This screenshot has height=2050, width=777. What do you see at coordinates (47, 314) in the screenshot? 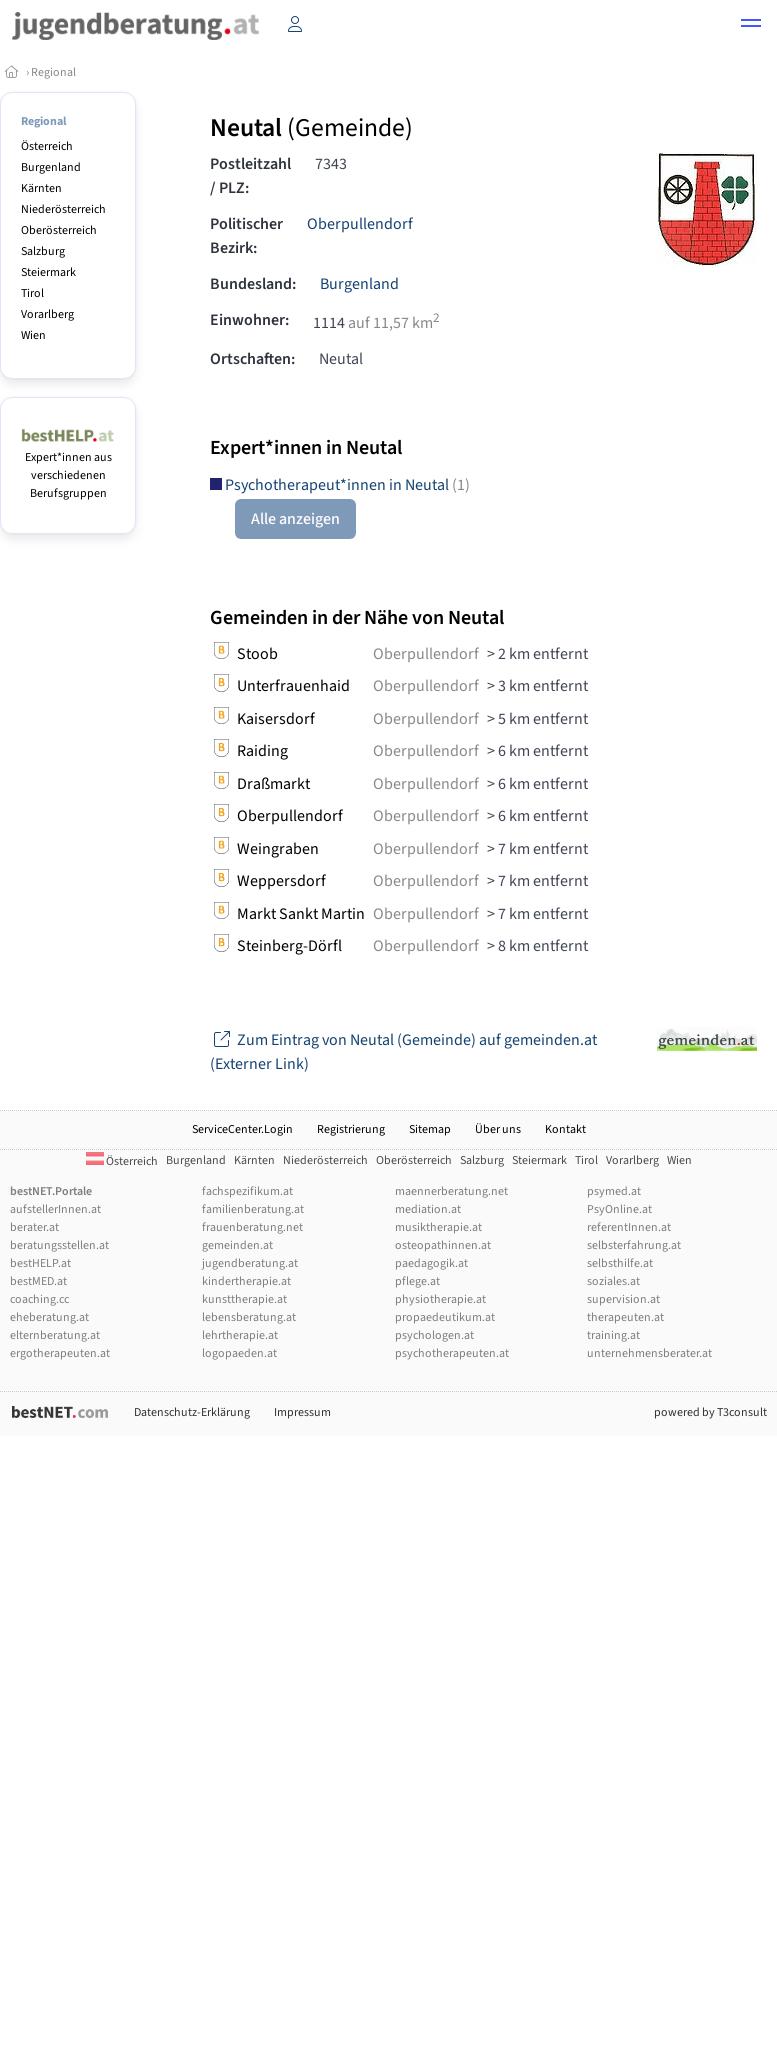
I see `Vorarlberg` at bounding box center [47, 314].